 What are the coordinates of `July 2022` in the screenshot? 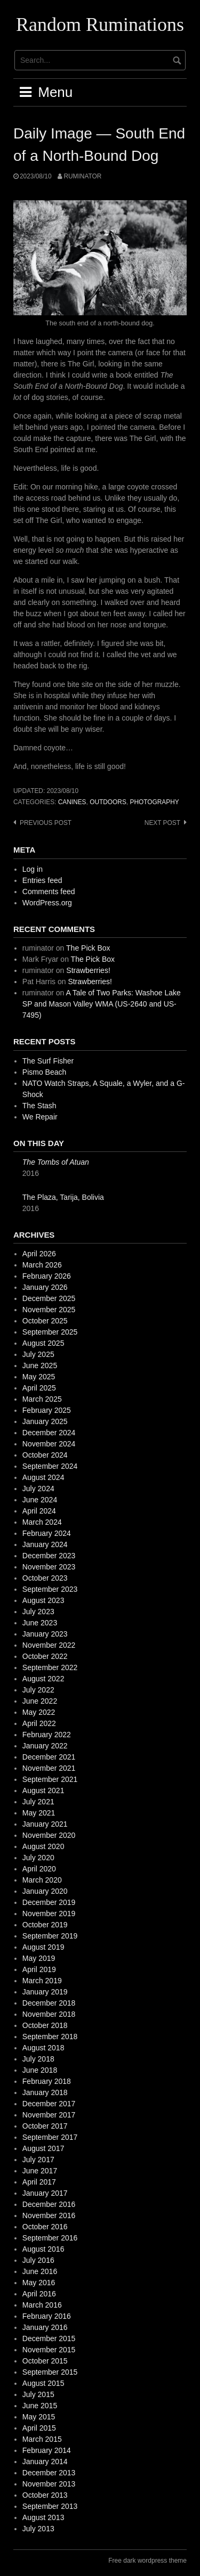 It's located at (38, 1690).